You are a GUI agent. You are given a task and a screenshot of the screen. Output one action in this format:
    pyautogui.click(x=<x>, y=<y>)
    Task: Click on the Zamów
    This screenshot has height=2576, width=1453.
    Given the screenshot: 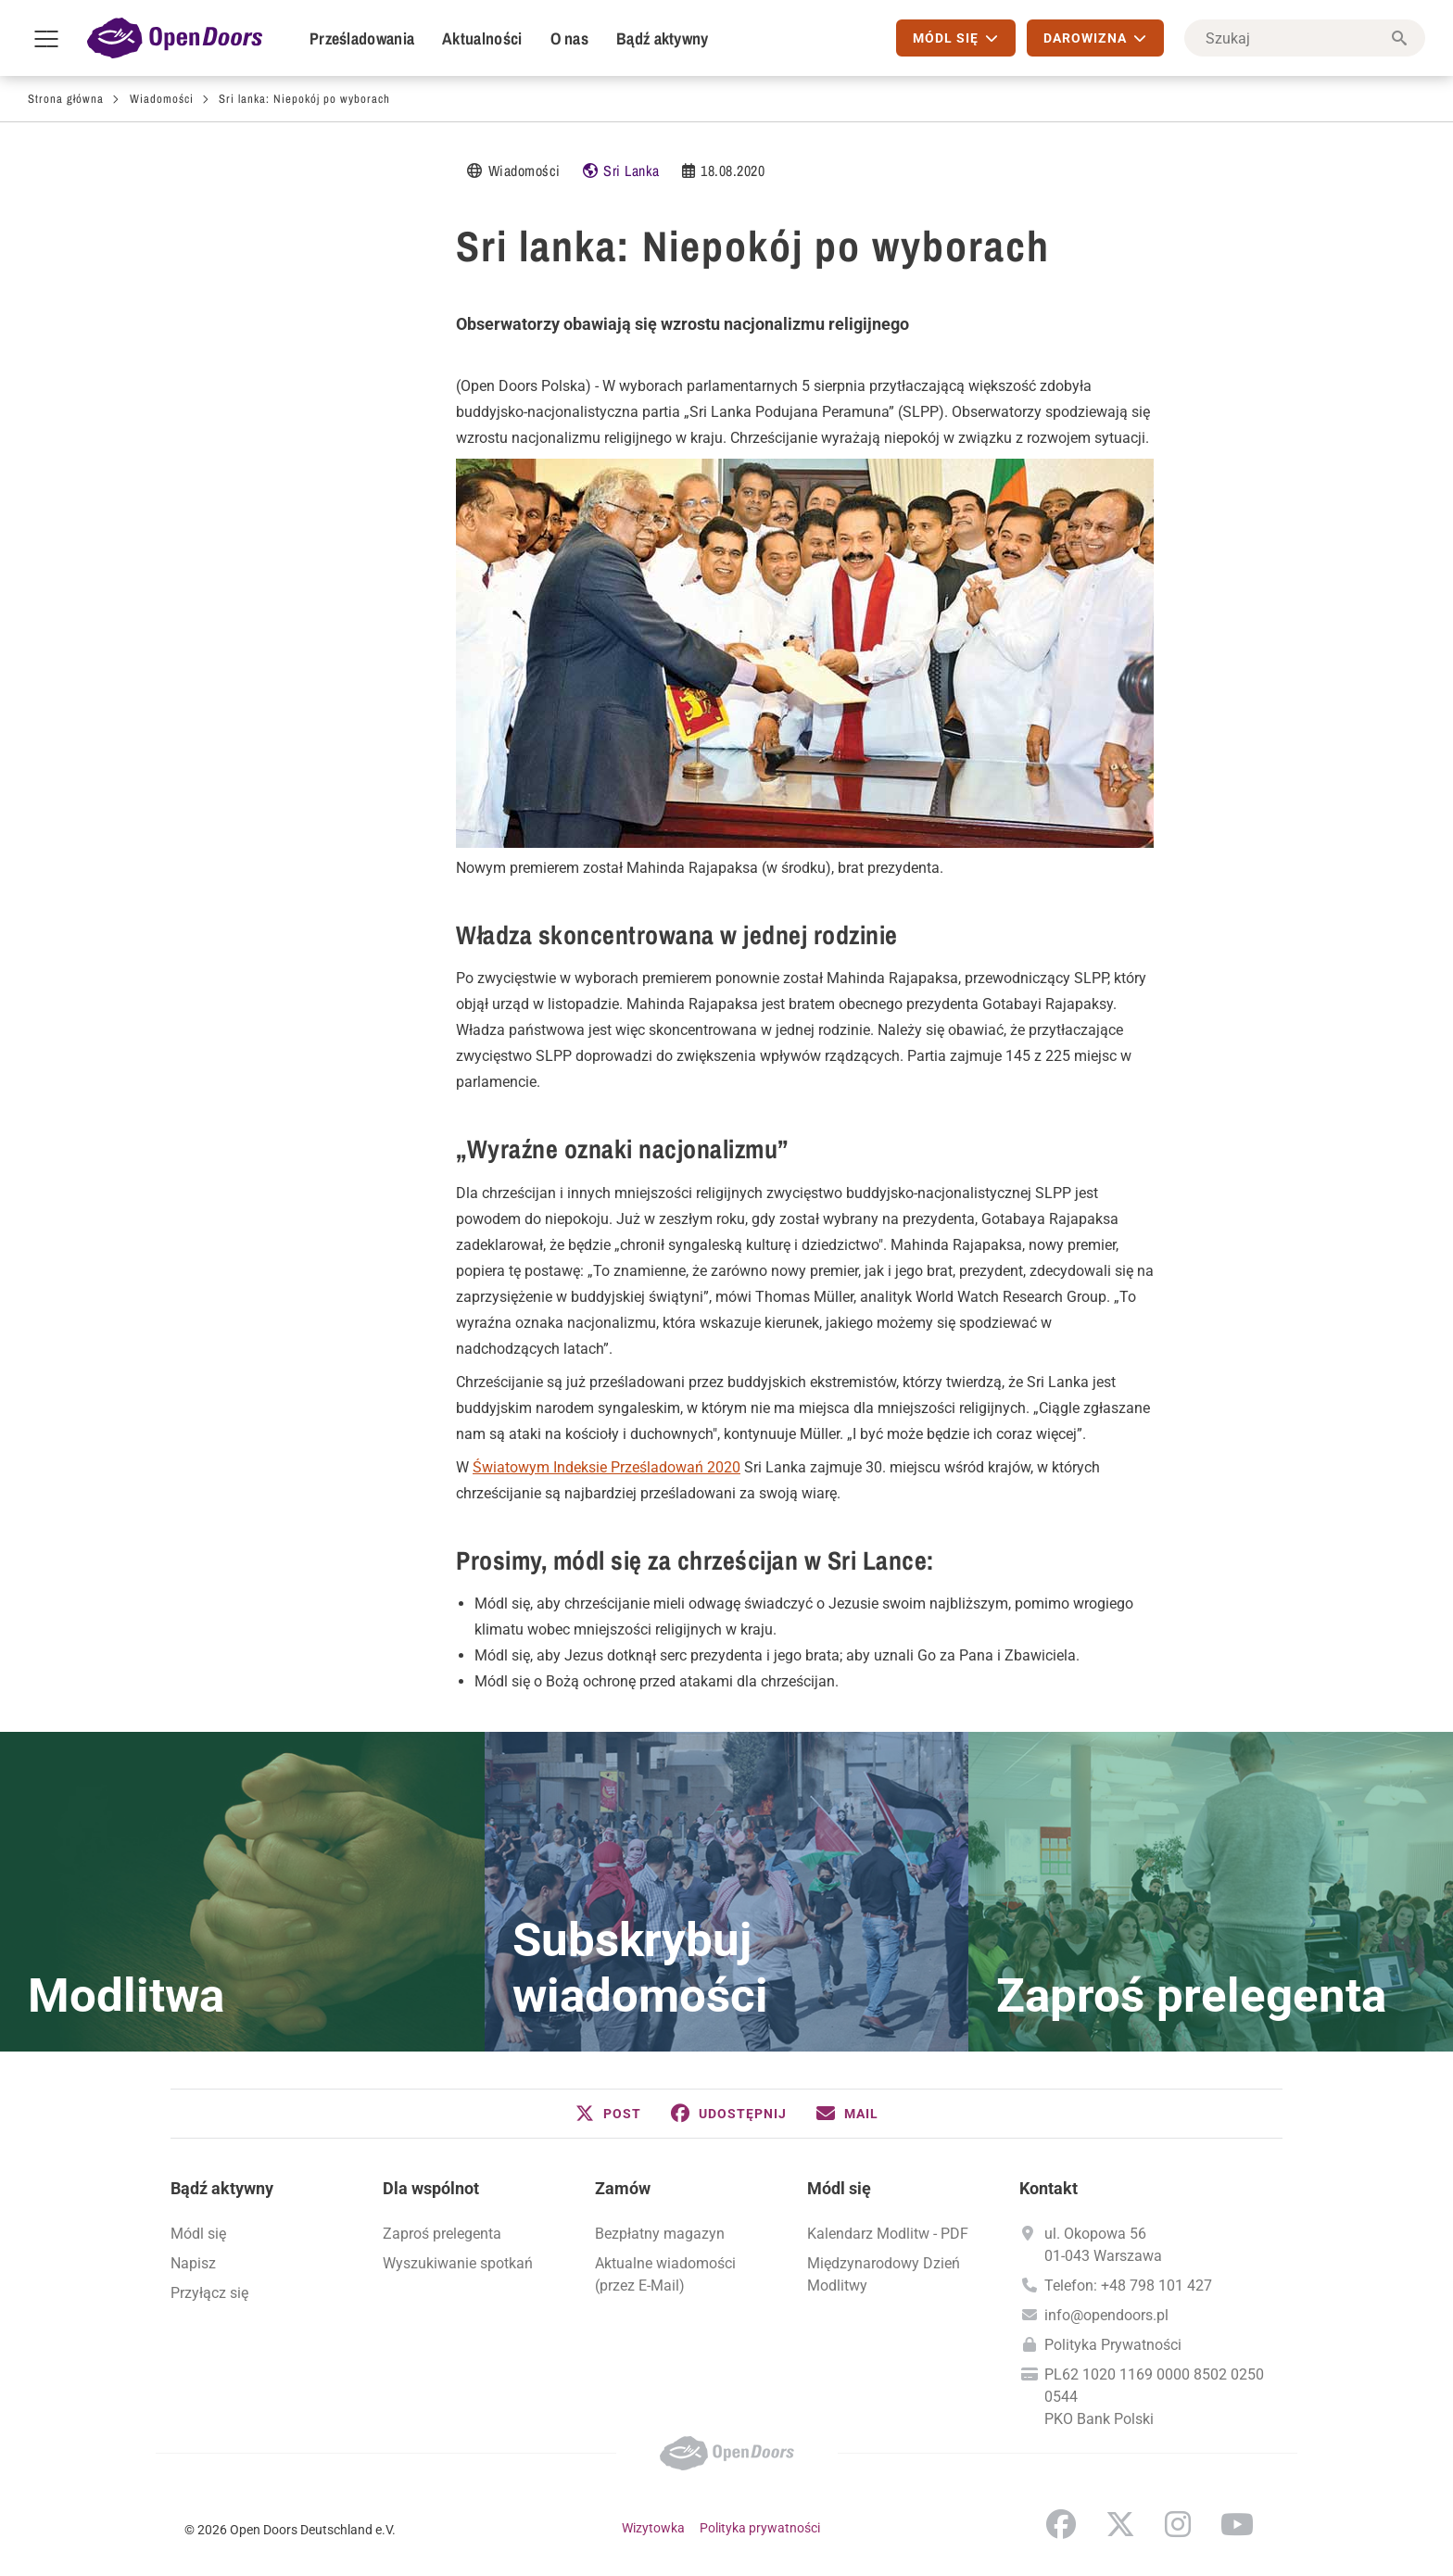 What is the action you would take?
    pyautogui.click(x=623, y=2188)
    